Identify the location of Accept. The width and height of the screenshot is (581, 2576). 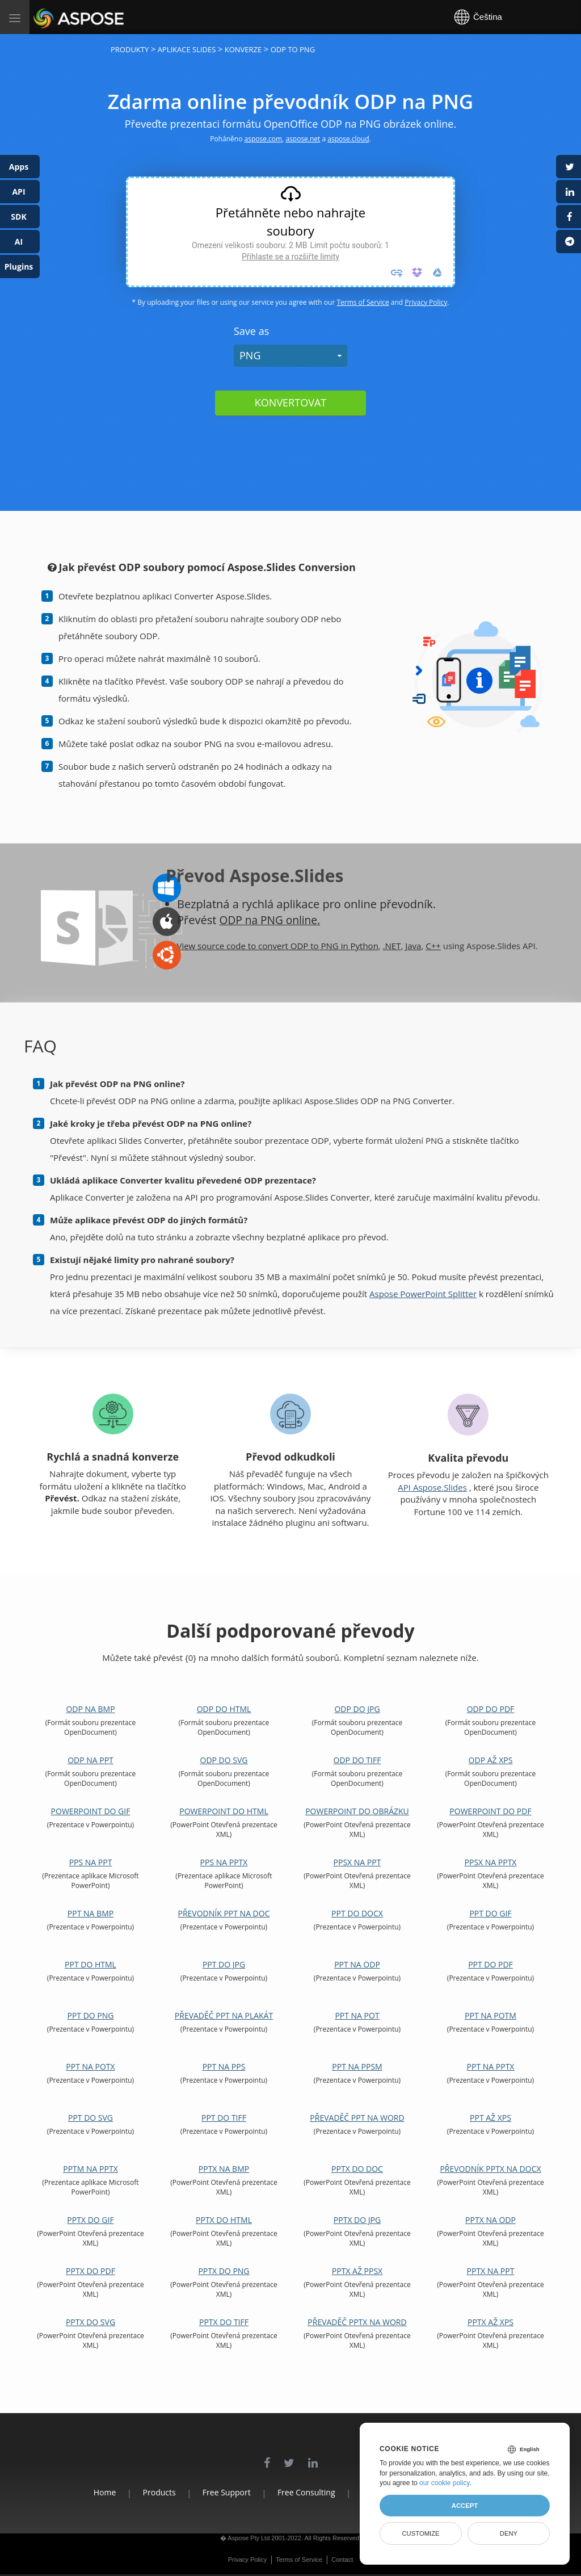
(465, 2505).